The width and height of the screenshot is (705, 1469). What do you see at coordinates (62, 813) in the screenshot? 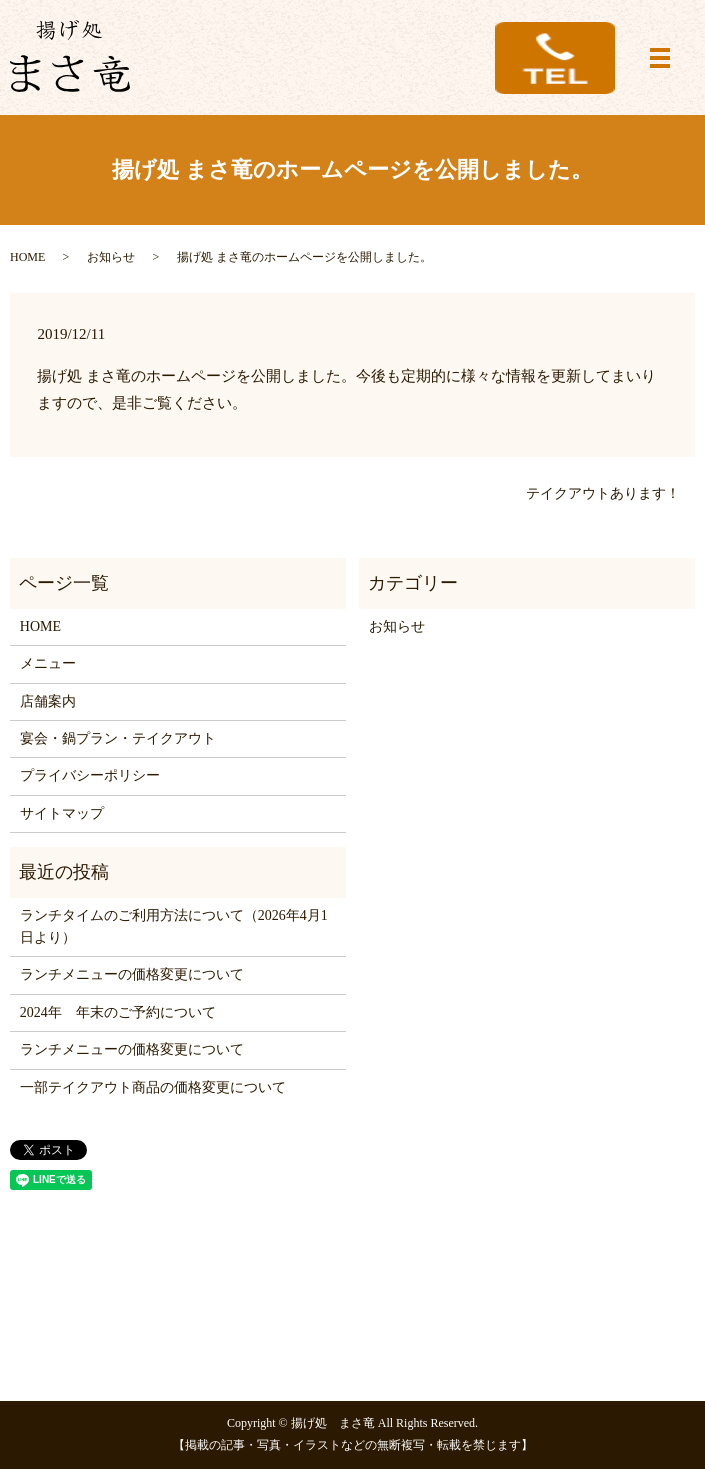
I see `サイトマップ` at bounding box center [62, 813].